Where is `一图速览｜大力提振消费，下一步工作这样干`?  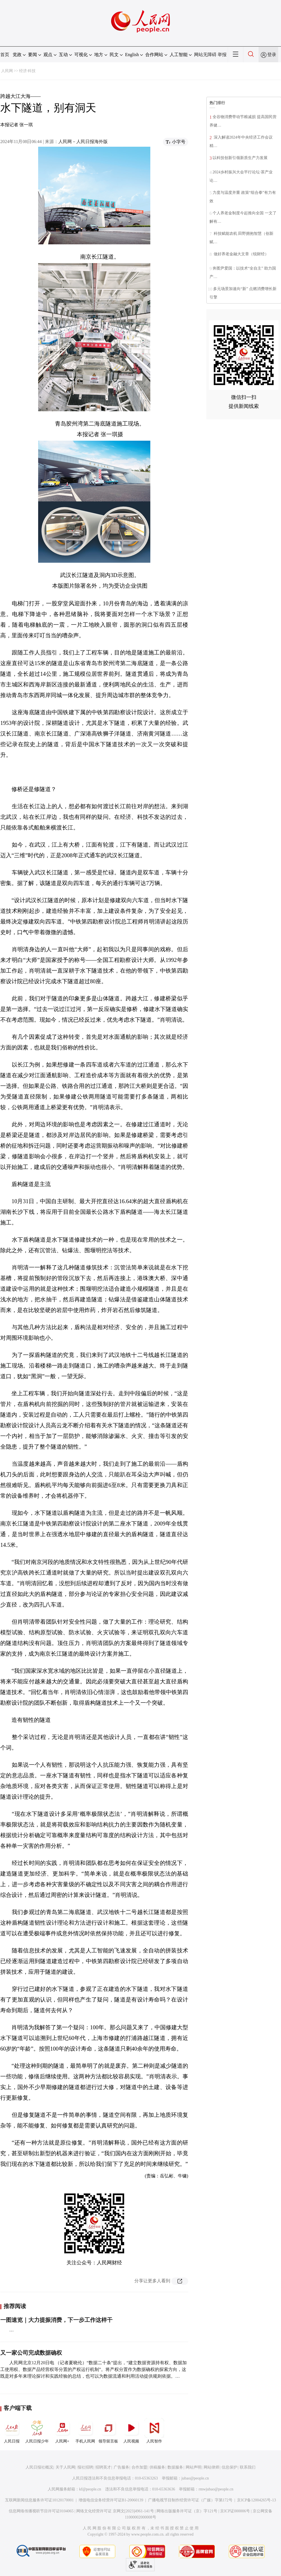
一图速览｜大力提振消费，下一步工作这样干 is located at coordinates (56, 2320).